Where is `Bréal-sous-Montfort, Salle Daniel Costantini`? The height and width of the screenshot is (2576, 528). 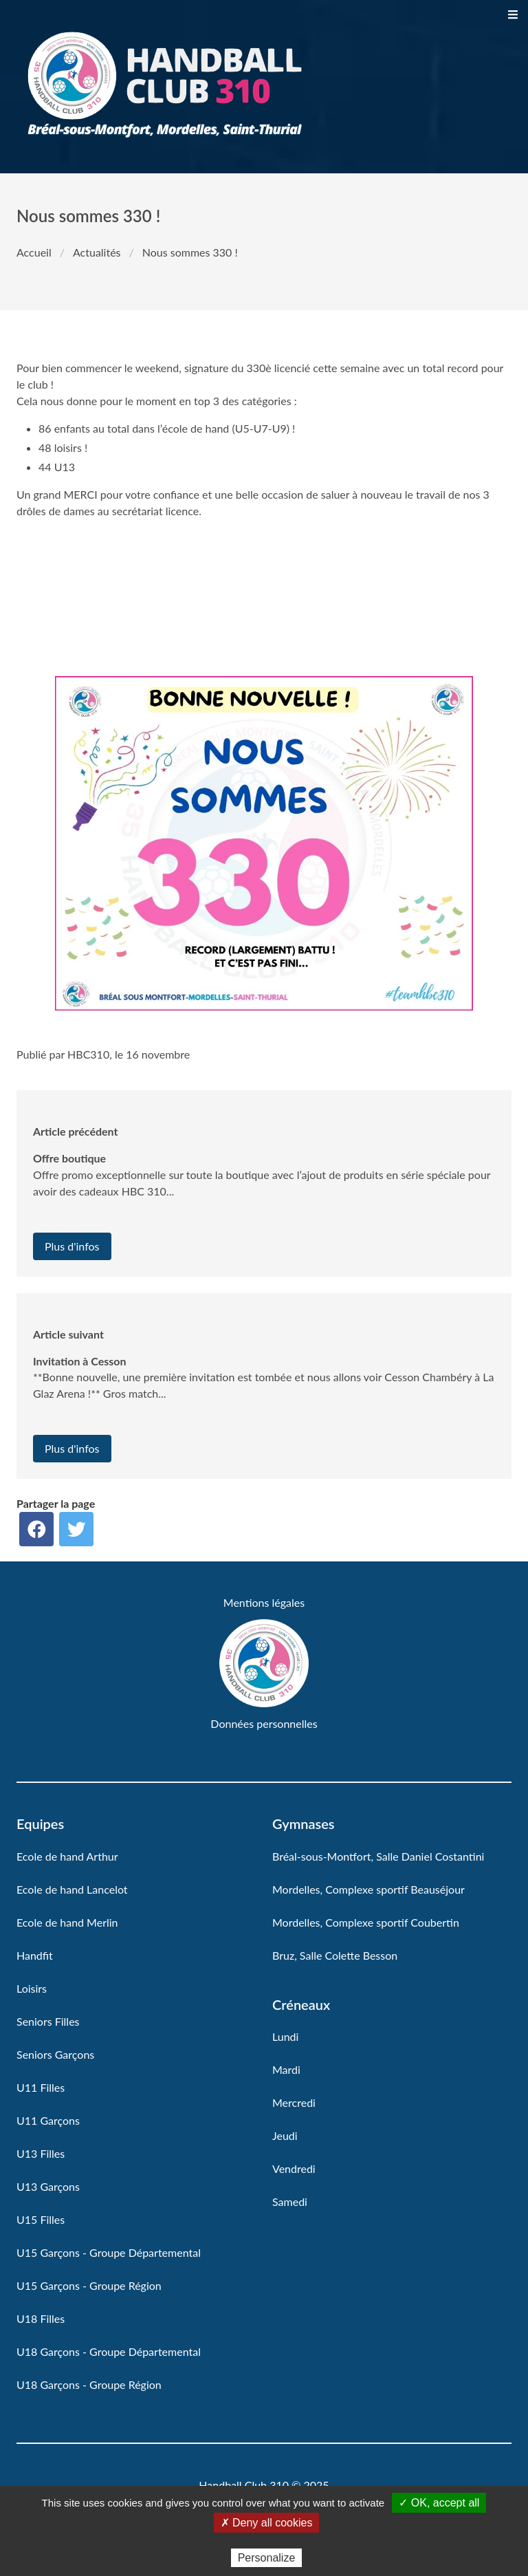 Bréal-sous-Montfort, Salle Daniel Costantini is located at coordinates (378, 1856).